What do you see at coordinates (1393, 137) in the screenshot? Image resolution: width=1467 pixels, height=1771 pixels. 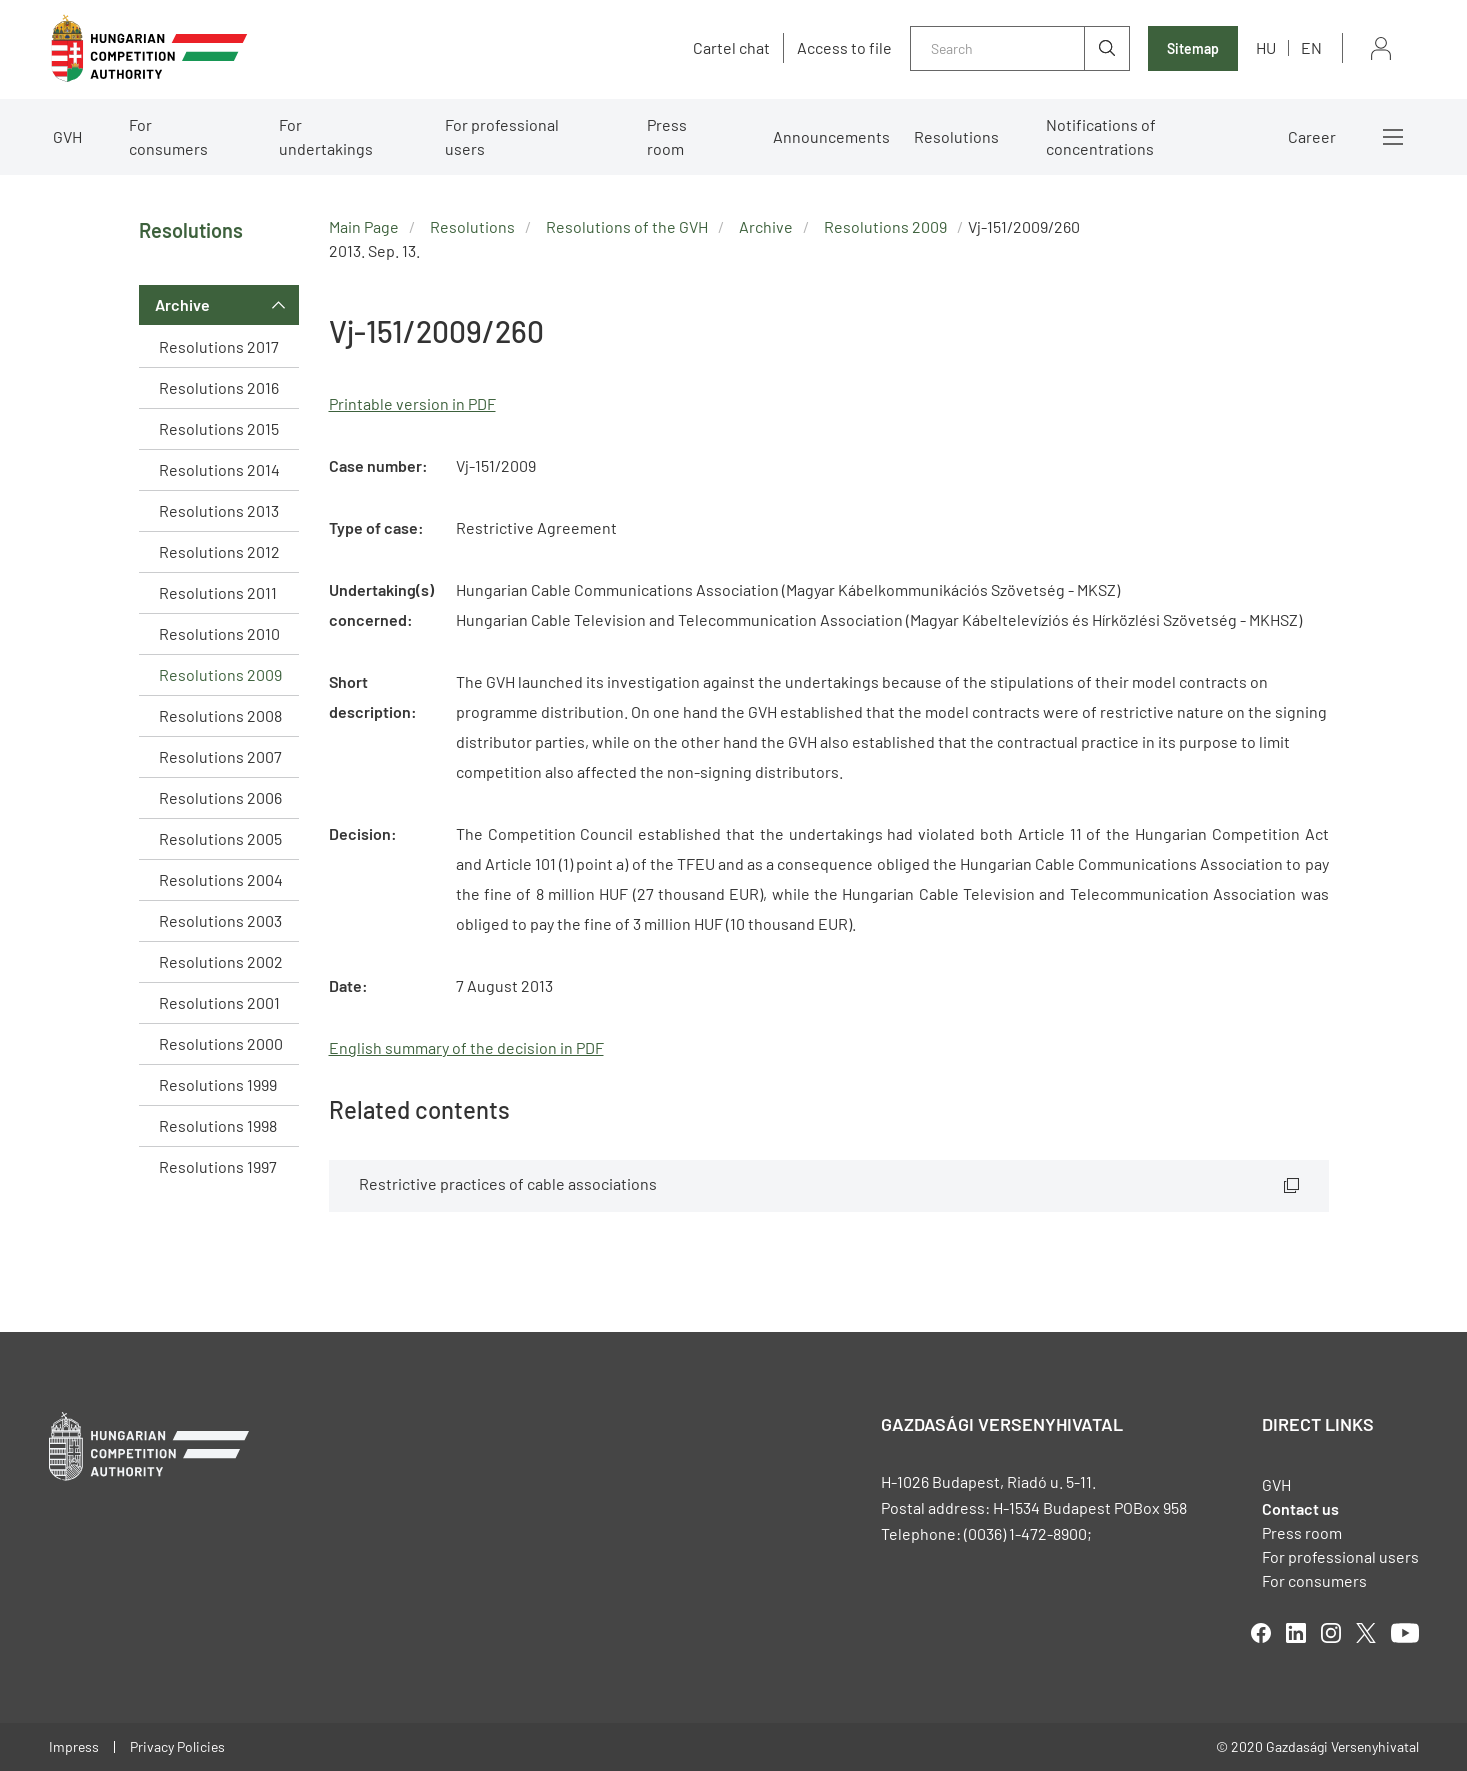 I see `More menus` at bounding box center [1393, 137].